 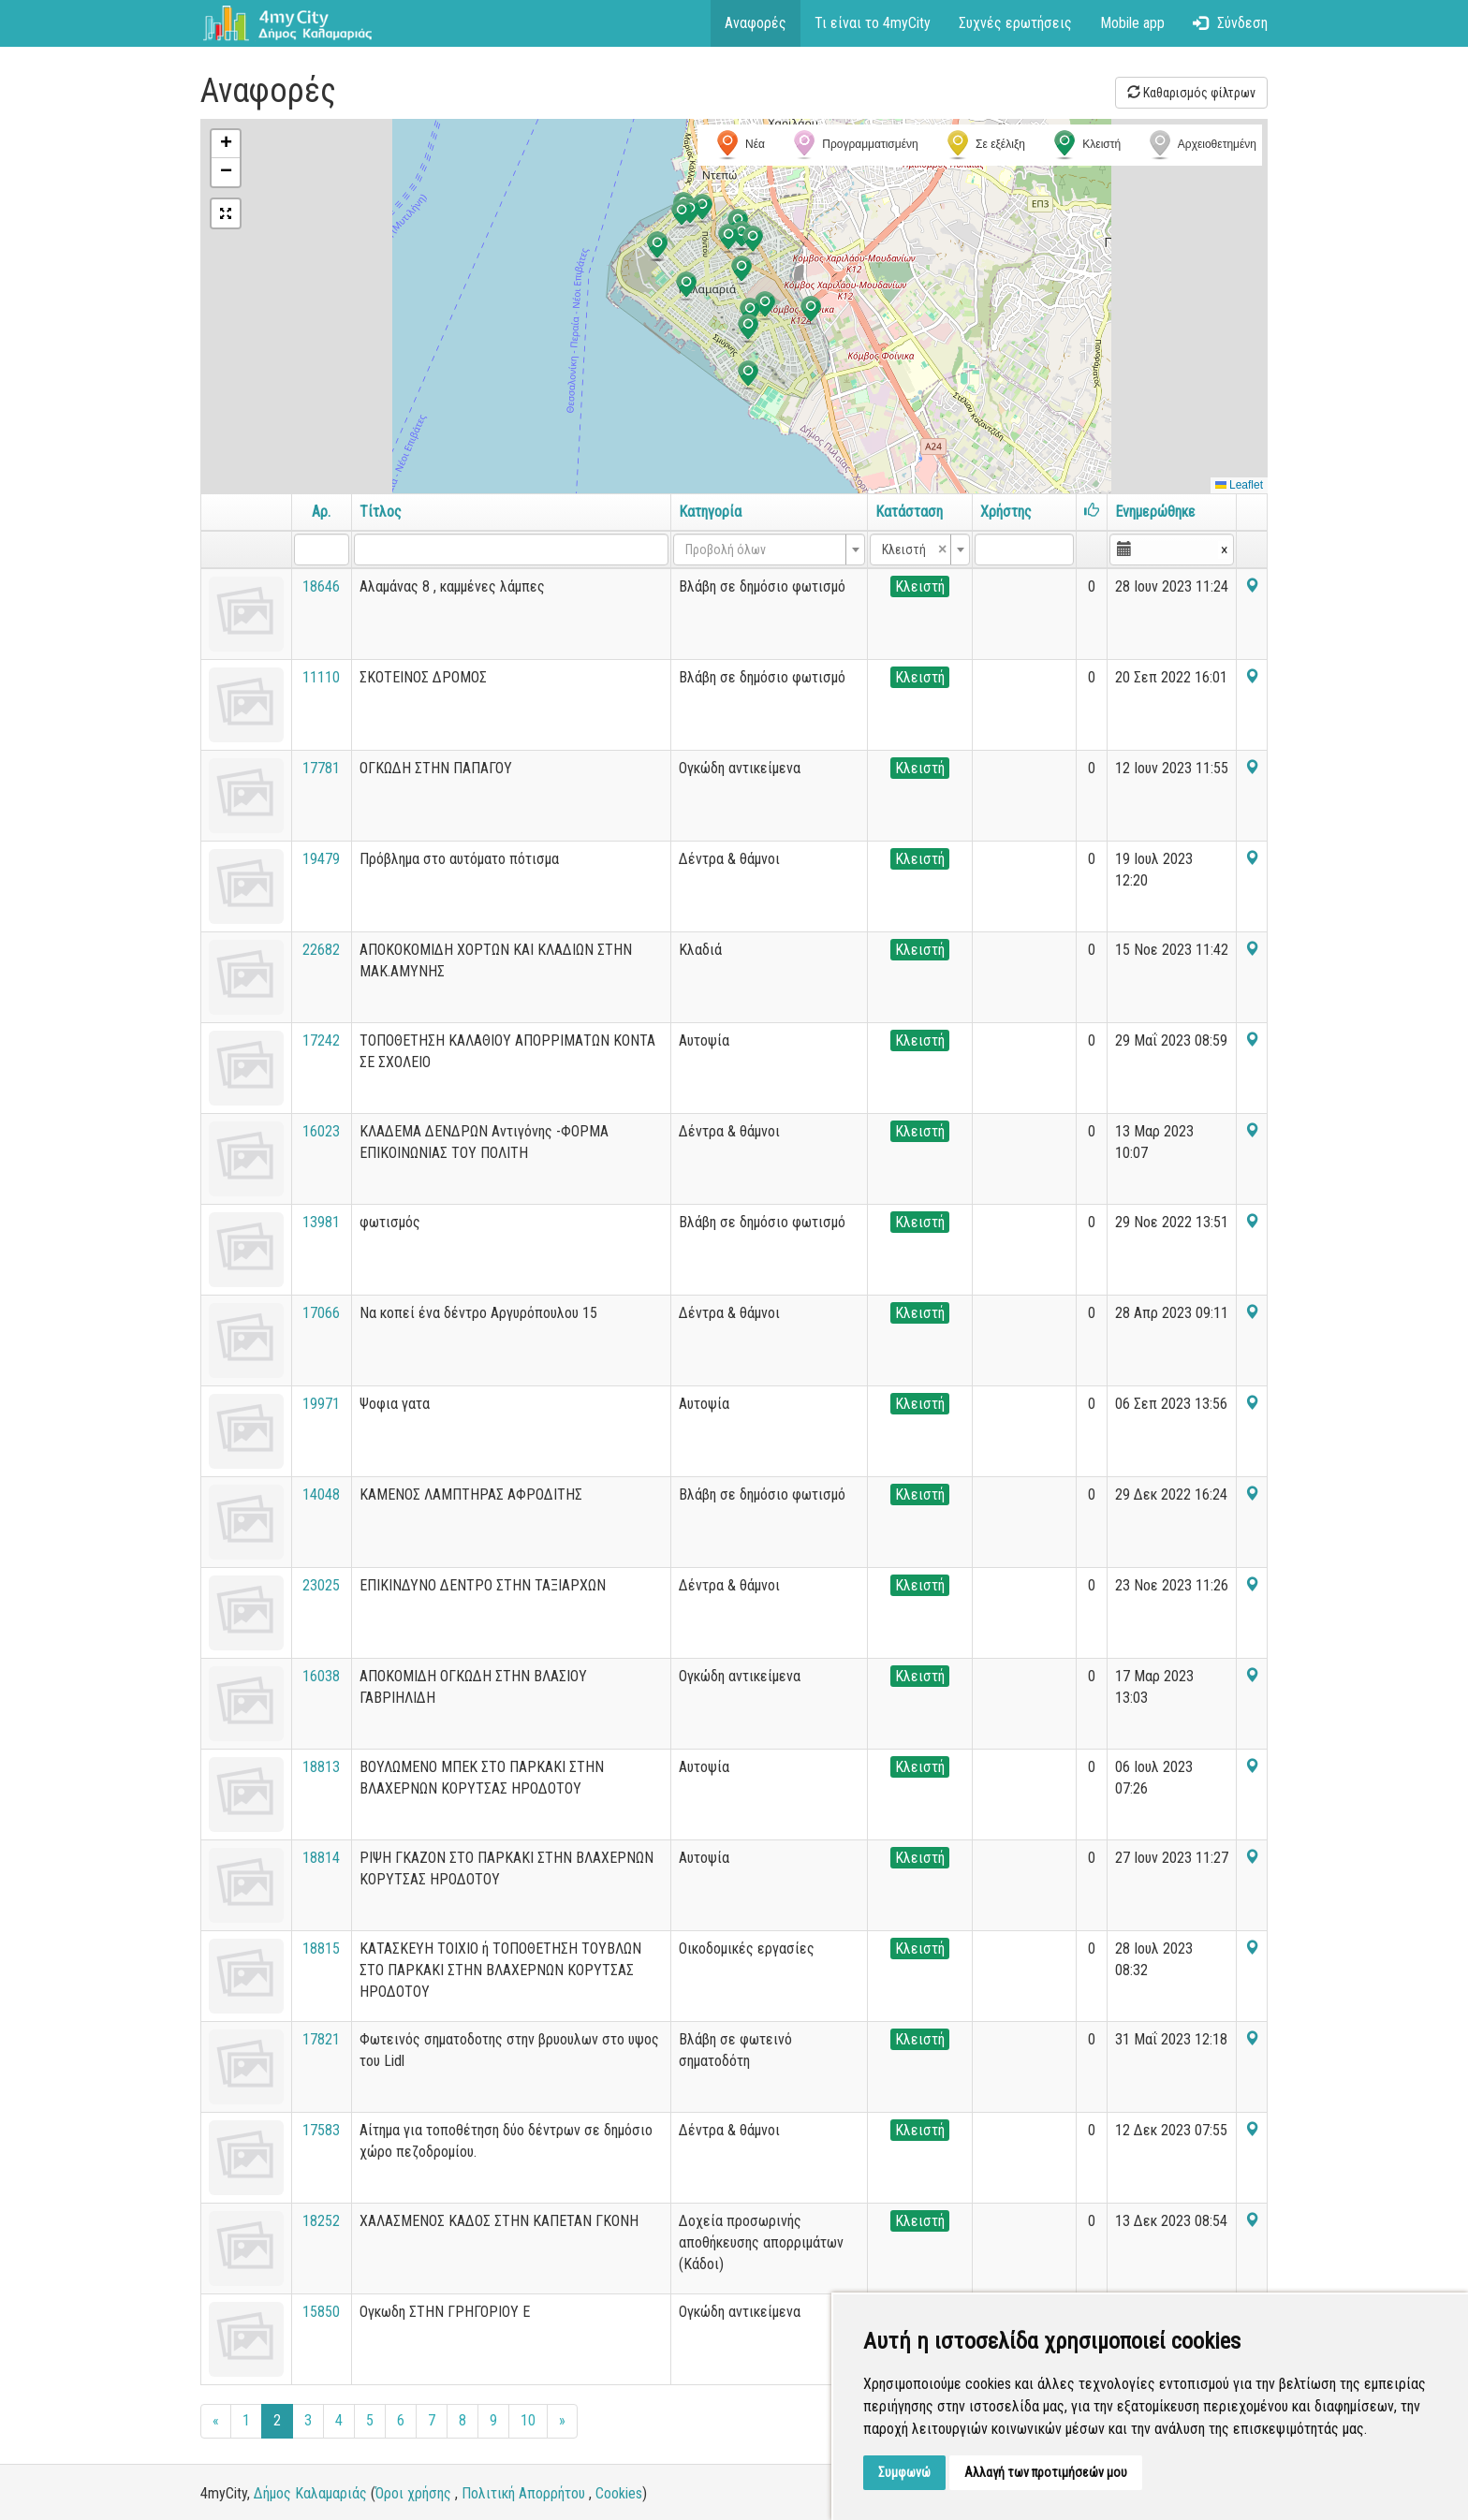 What do you see at coordinates (321, 1131) in the screenshot?
I see `16023` at bounding box center [321, 1131].